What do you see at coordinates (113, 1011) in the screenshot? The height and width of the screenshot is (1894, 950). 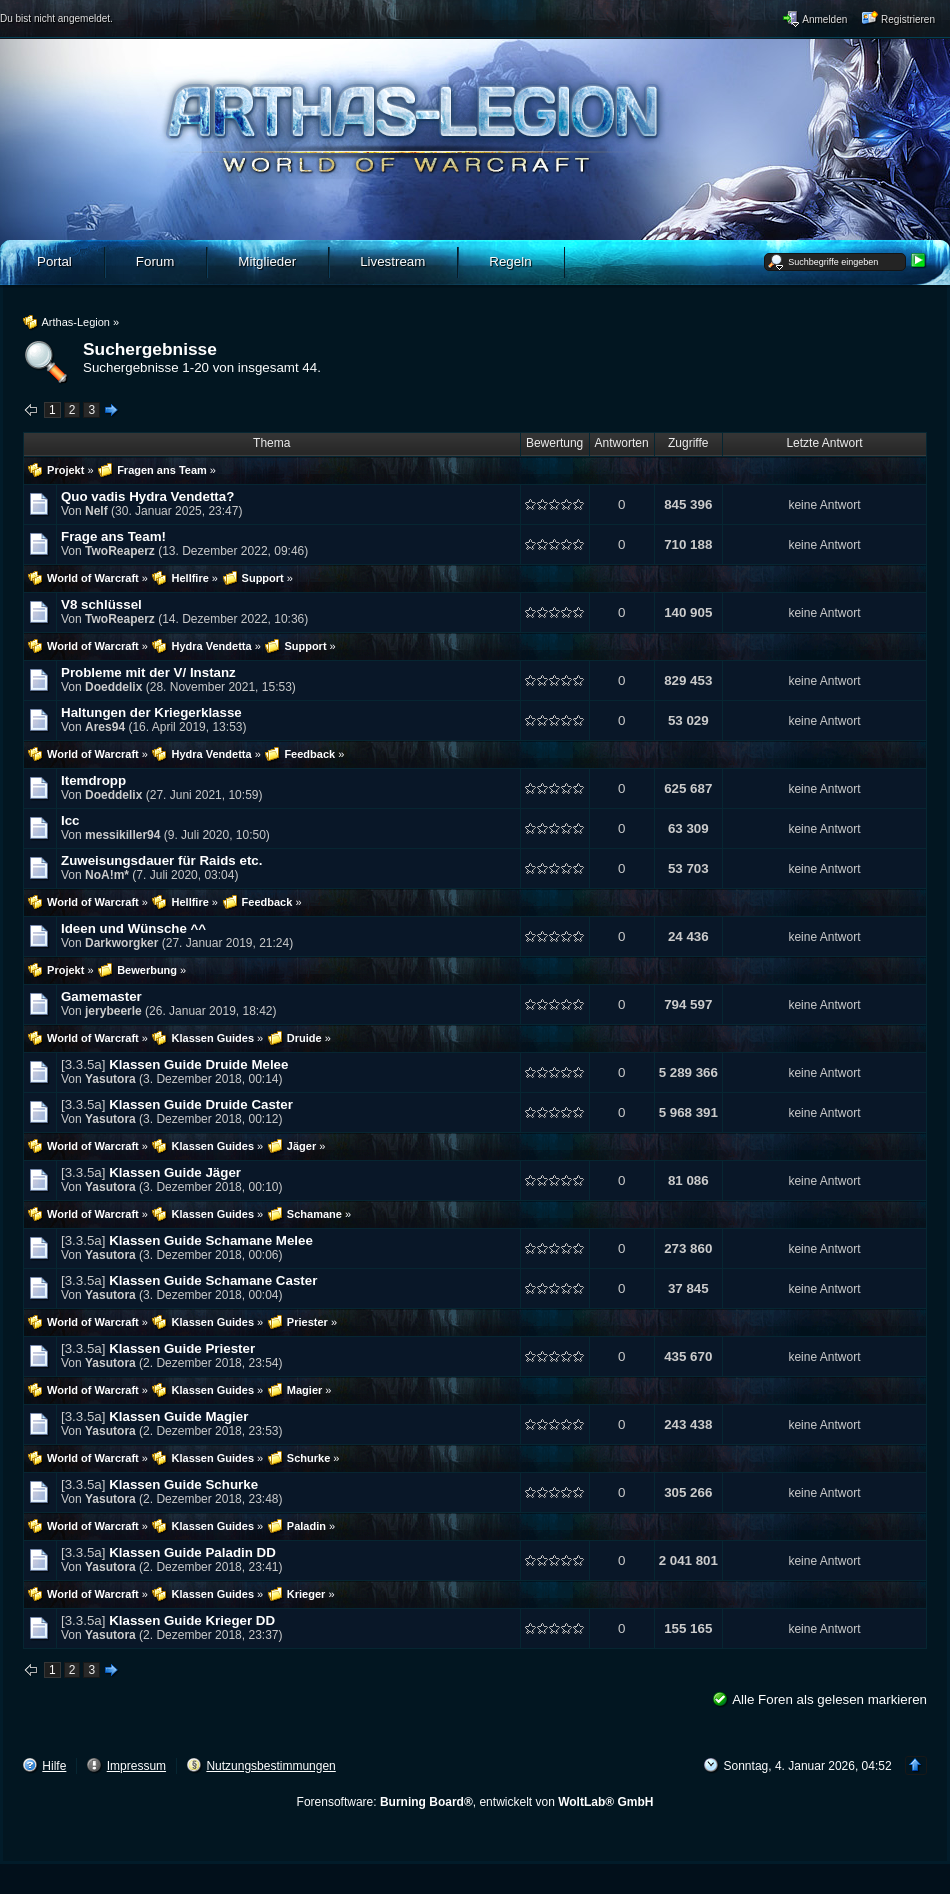 I see `jerybeerle` at bounding box center [113, 1011].